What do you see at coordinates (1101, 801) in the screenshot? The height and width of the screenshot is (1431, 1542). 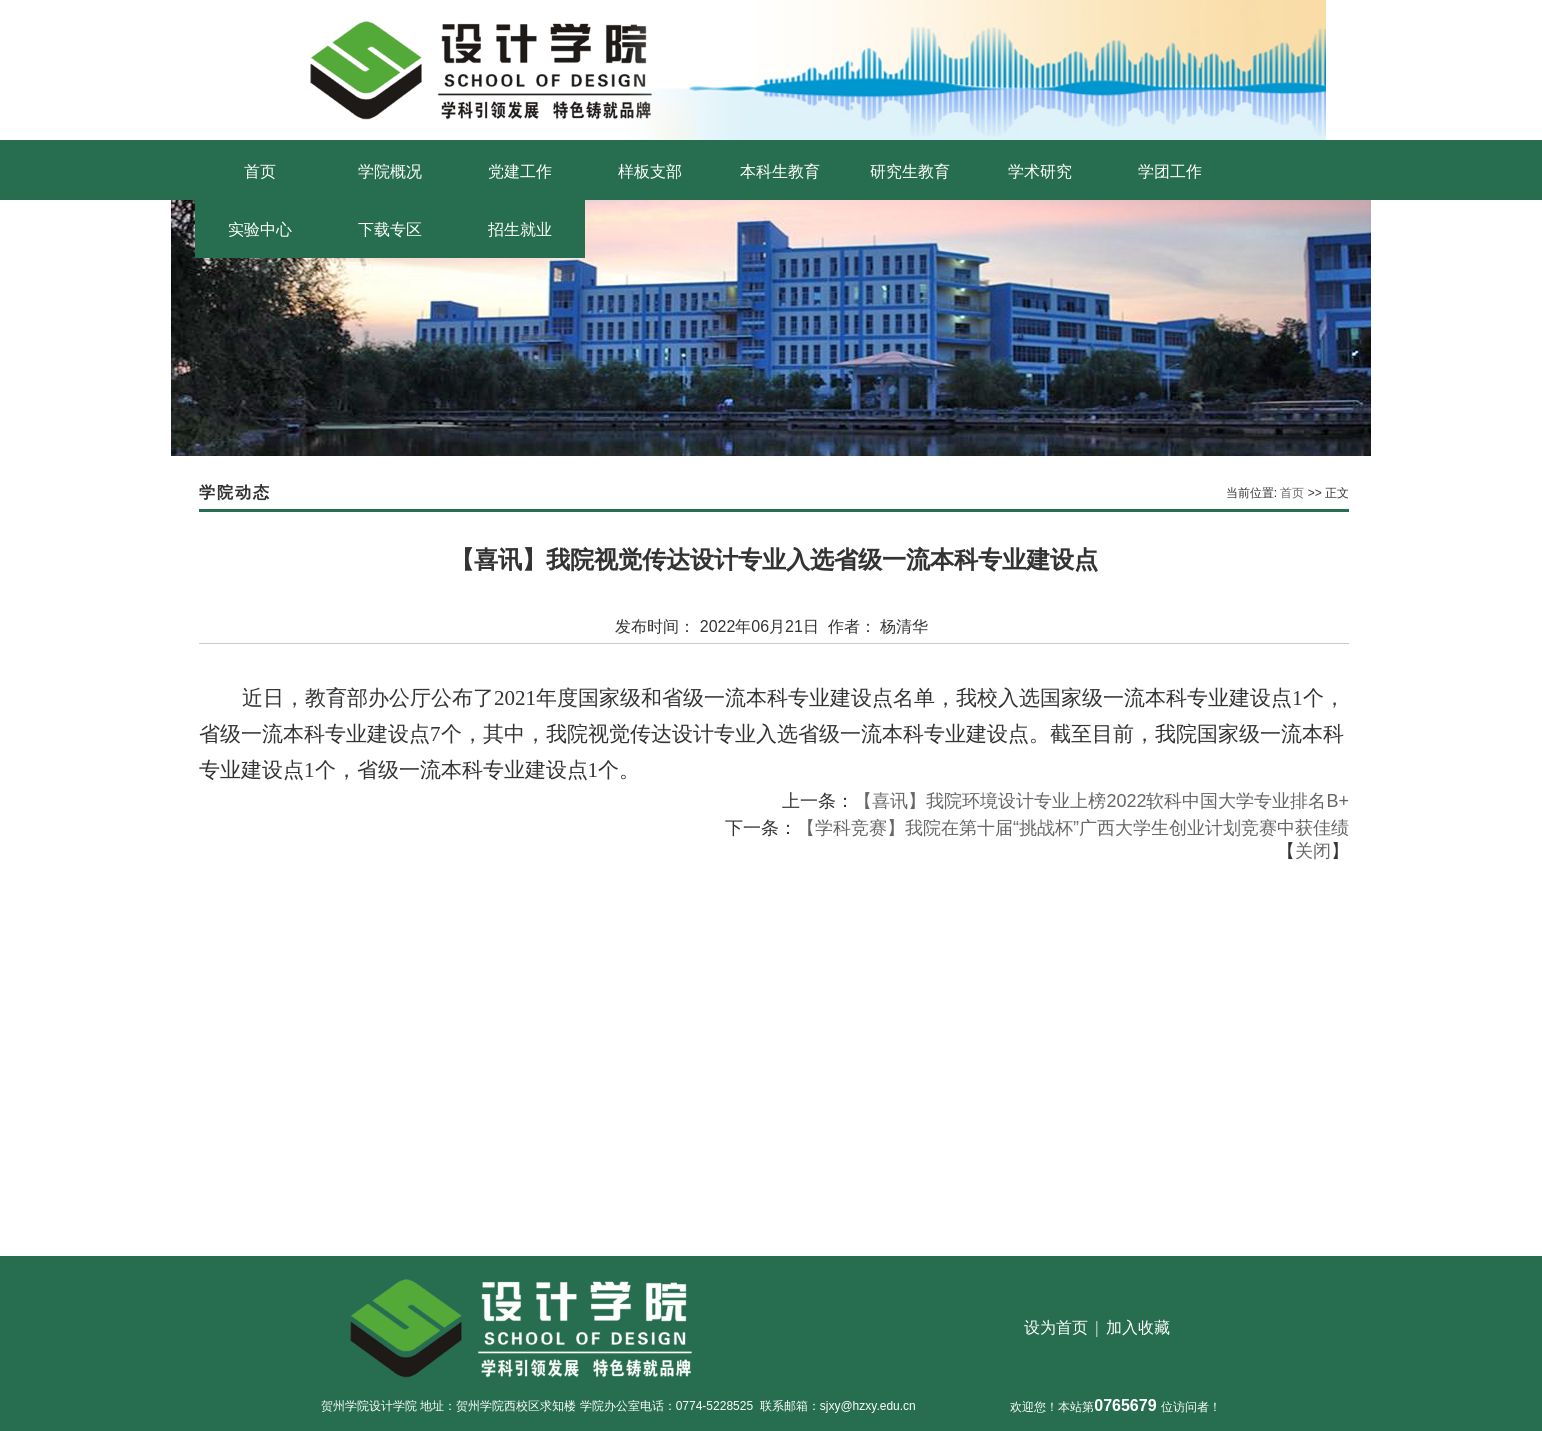 I see `【喜讯】我院环境设计专业上榜2022软科中国大学专业排名B+` at bounding box center [1101, 801].